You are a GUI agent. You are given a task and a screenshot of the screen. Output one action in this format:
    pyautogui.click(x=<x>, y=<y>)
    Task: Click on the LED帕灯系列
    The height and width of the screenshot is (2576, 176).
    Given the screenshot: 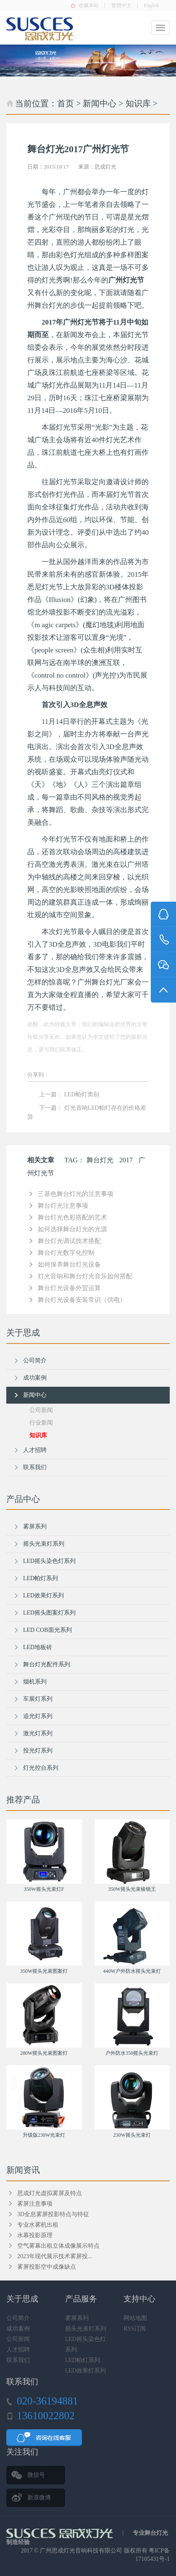 What is the action you would take?
    pyautogui.click(x=40, y=1578)
    